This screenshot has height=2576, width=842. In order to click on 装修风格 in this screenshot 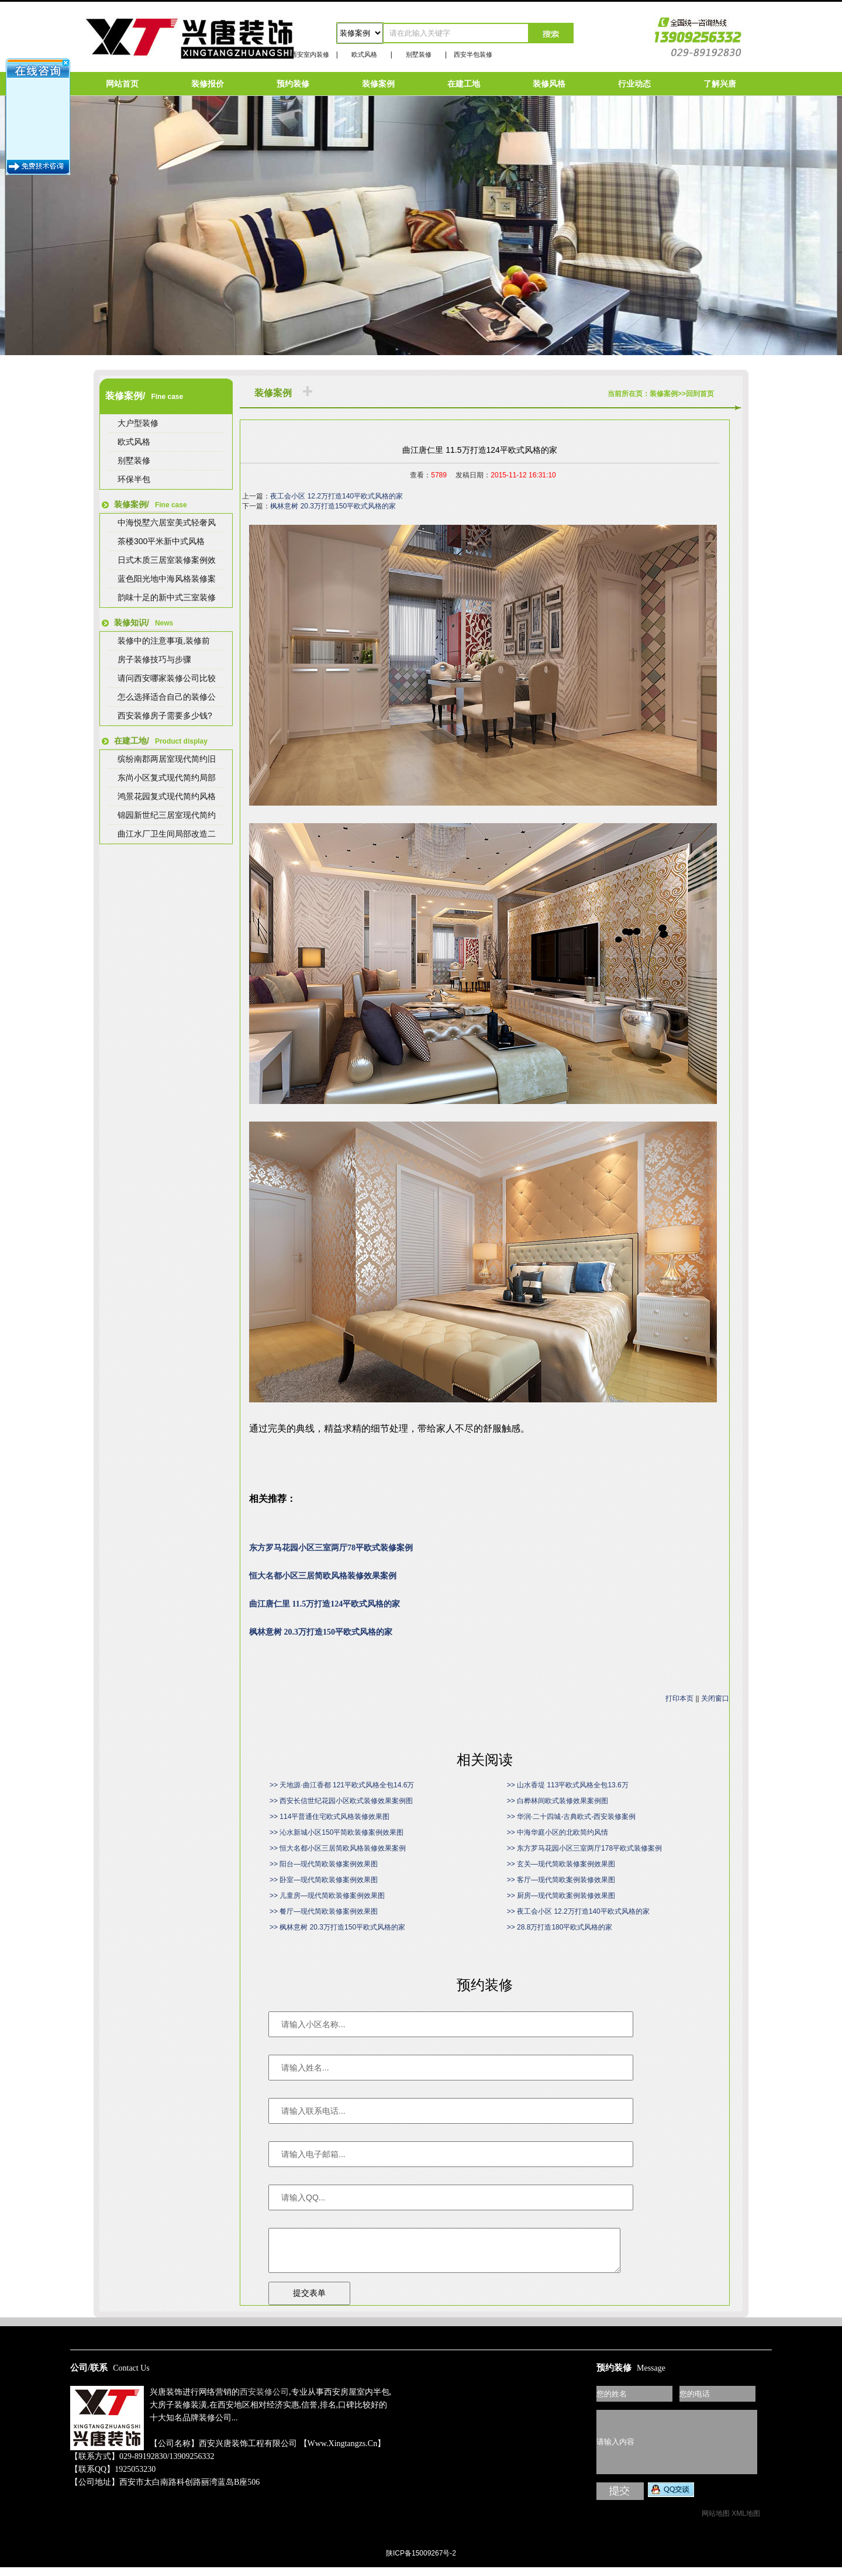, I will do `click(549, 83)`.